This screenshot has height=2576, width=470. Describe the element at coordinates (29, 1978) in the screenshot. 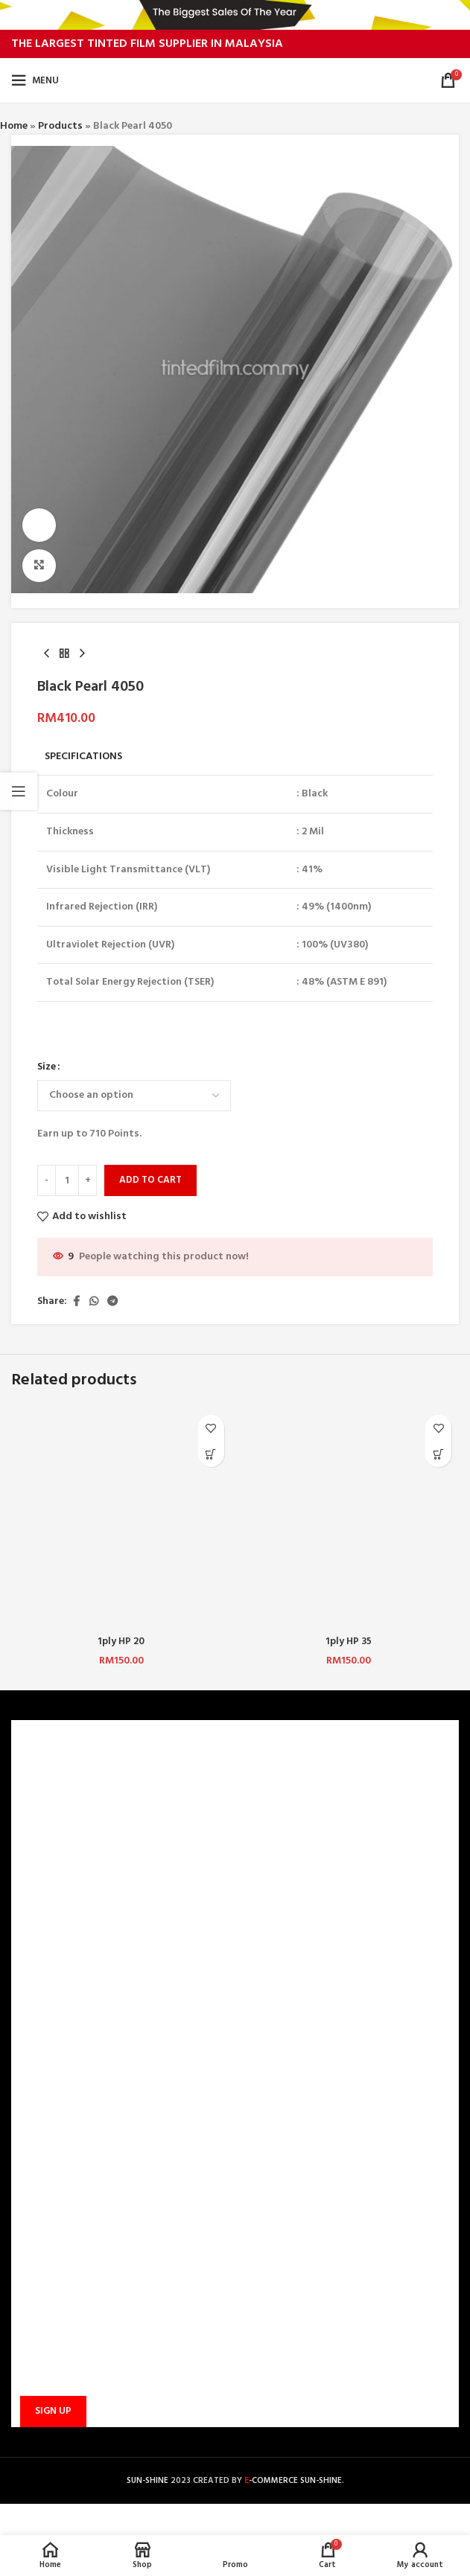

I see `FAQ` at that location.